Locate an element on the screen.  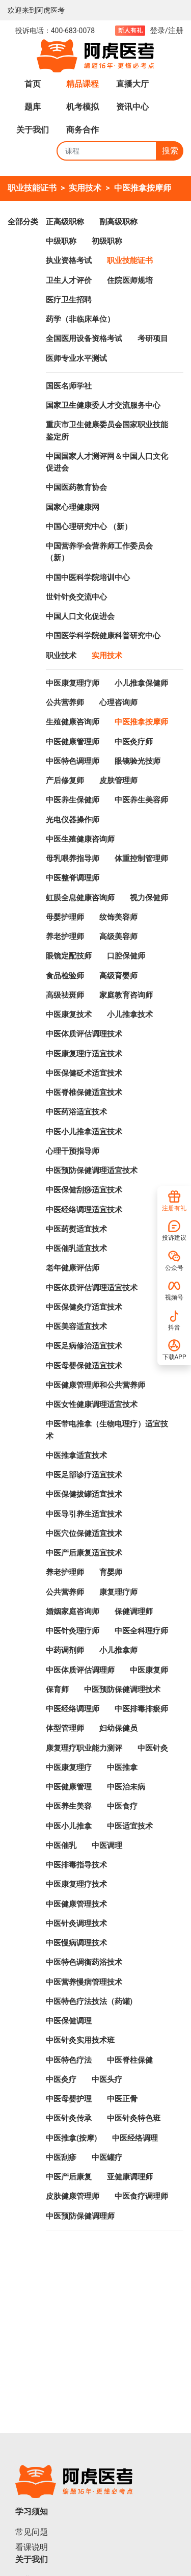
纹饰美容师 is located at coordinates (118, 917).